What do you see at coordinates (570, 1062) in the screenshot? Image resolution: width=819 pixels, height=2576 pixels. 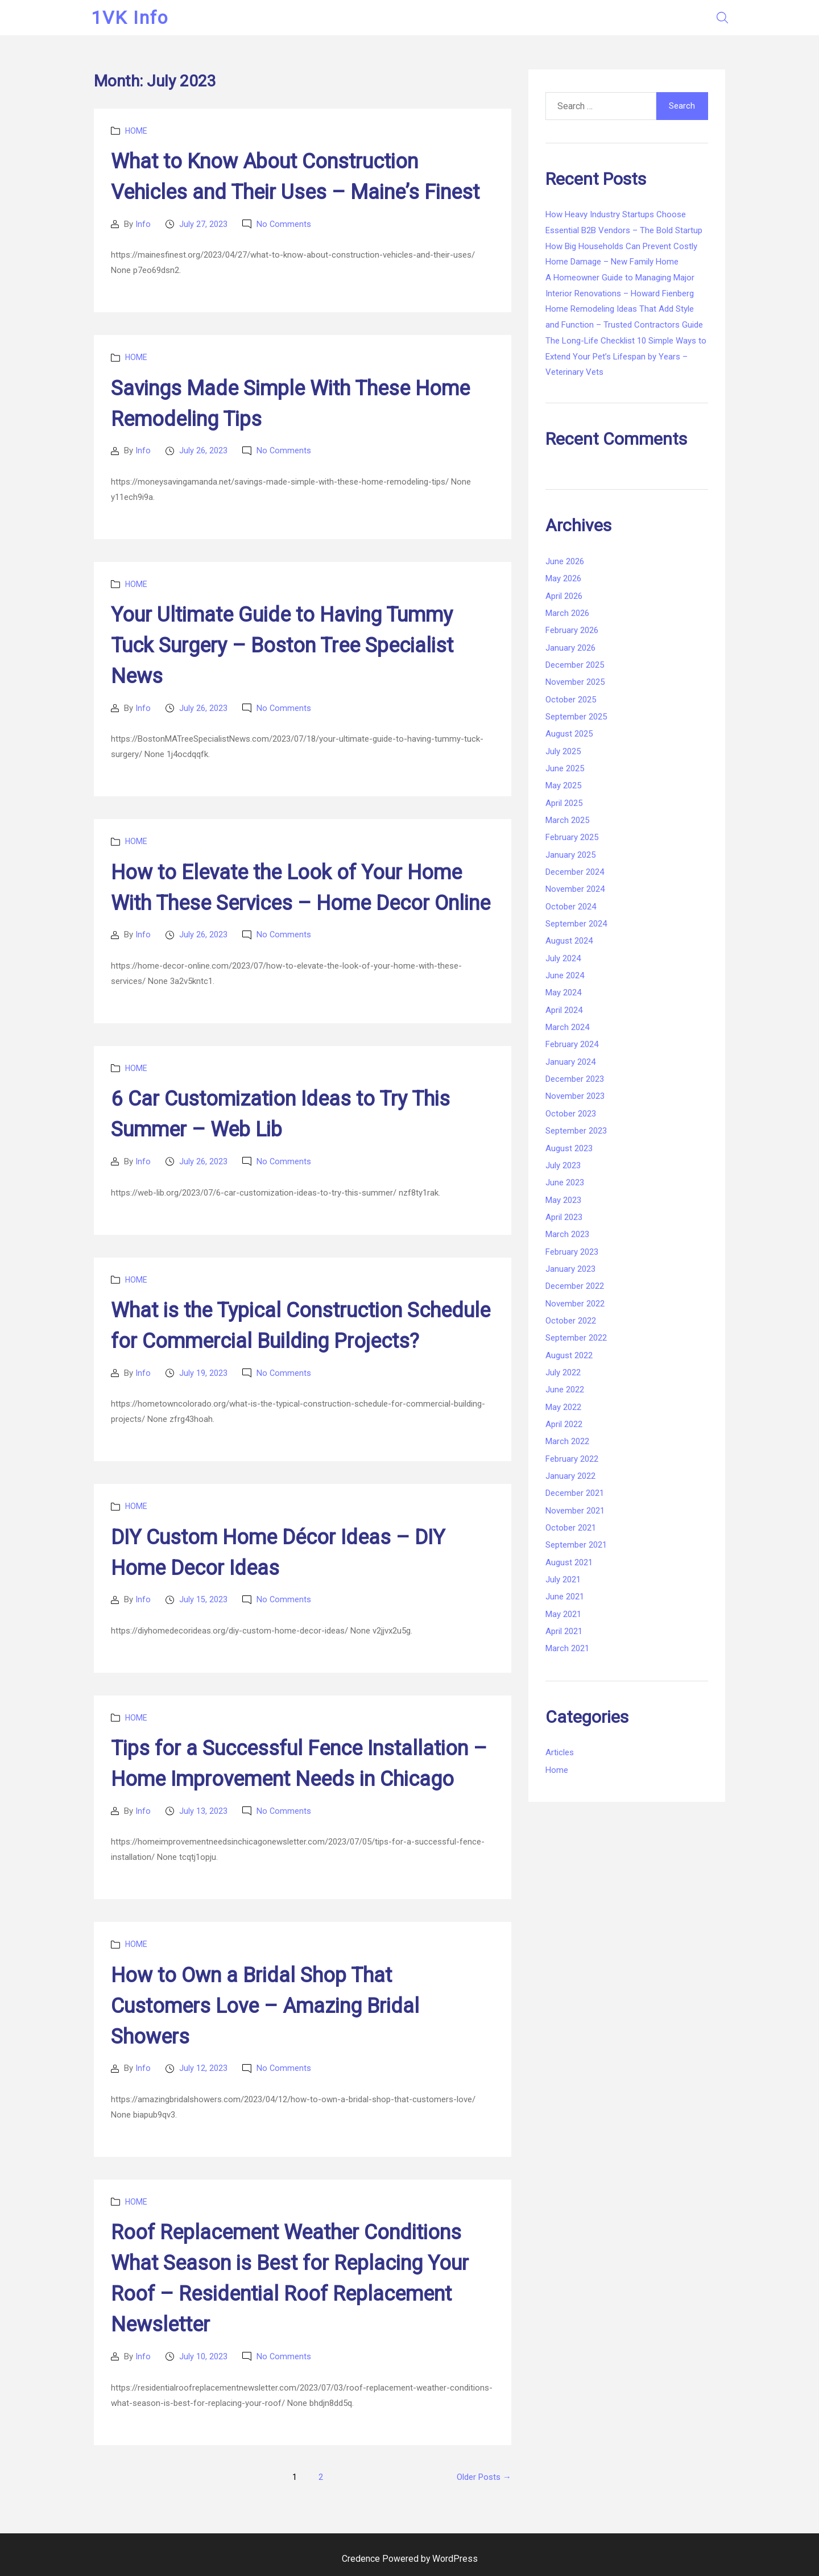 I see `January 2024` at bounding box center [570, 1062].